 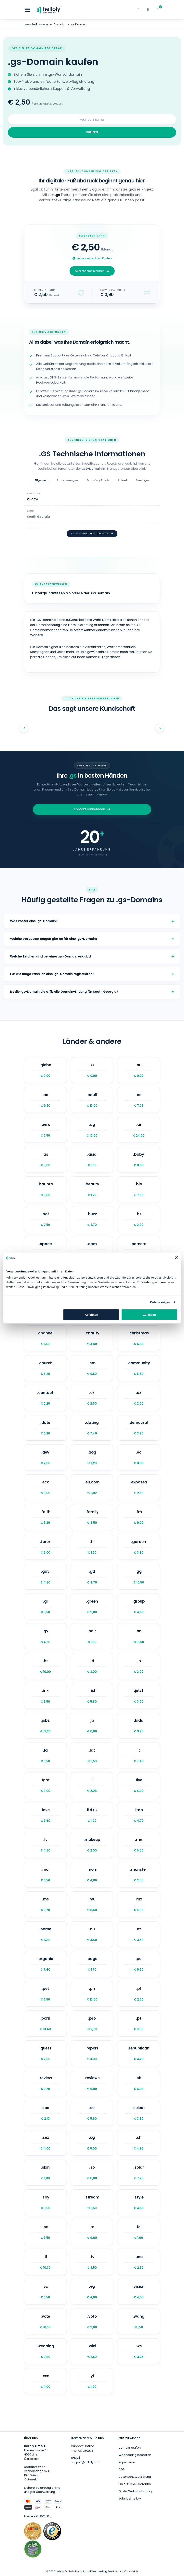 I want to click on .so, so click(x=92, y=2173).